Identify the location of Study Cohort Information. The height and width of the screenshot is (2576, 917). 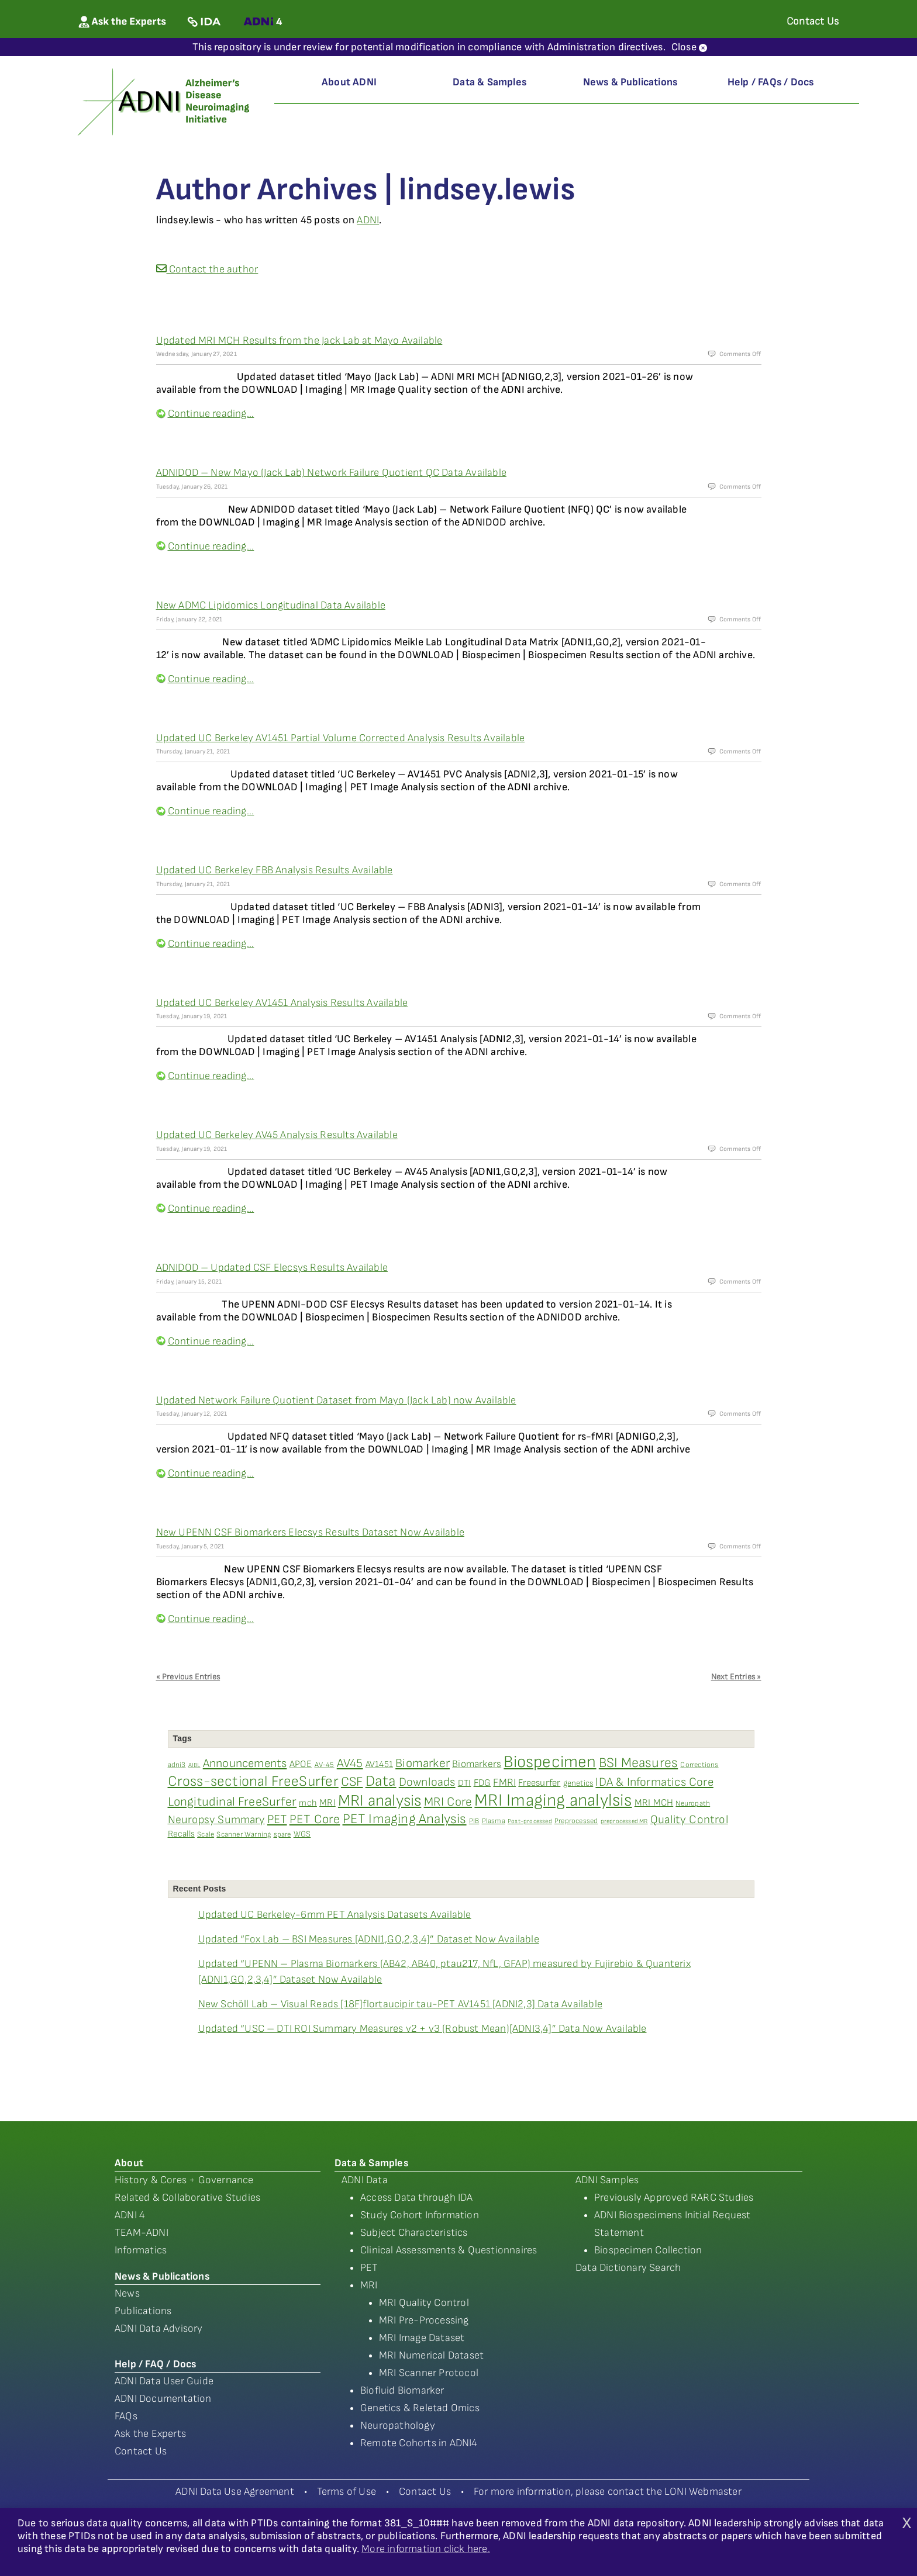
(419, 2215).